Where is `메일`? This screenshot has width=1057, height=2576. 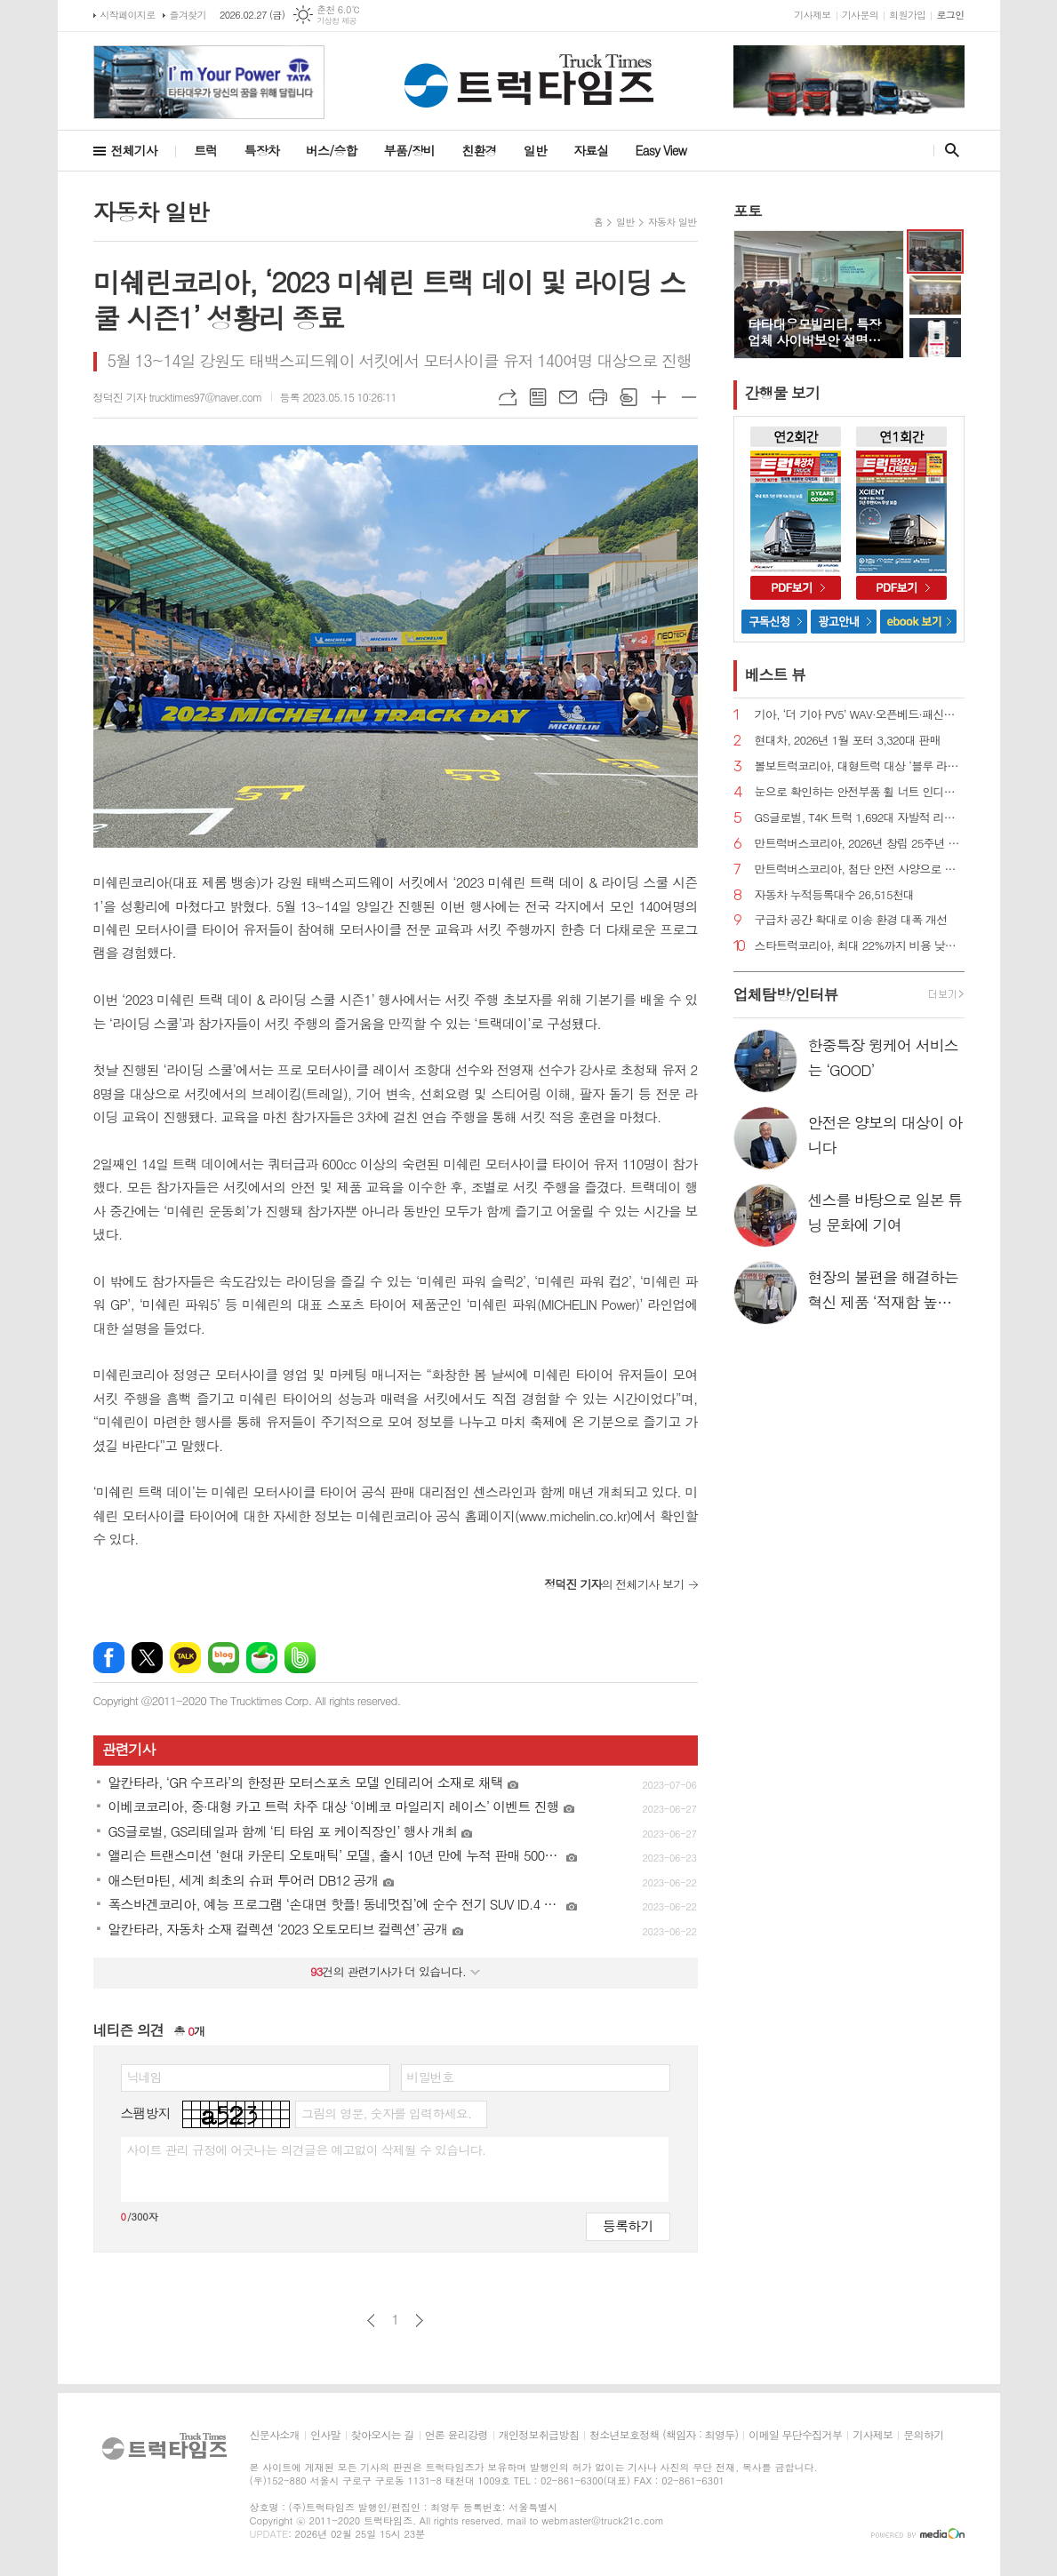
메일 is located at coordinates (568, 397).